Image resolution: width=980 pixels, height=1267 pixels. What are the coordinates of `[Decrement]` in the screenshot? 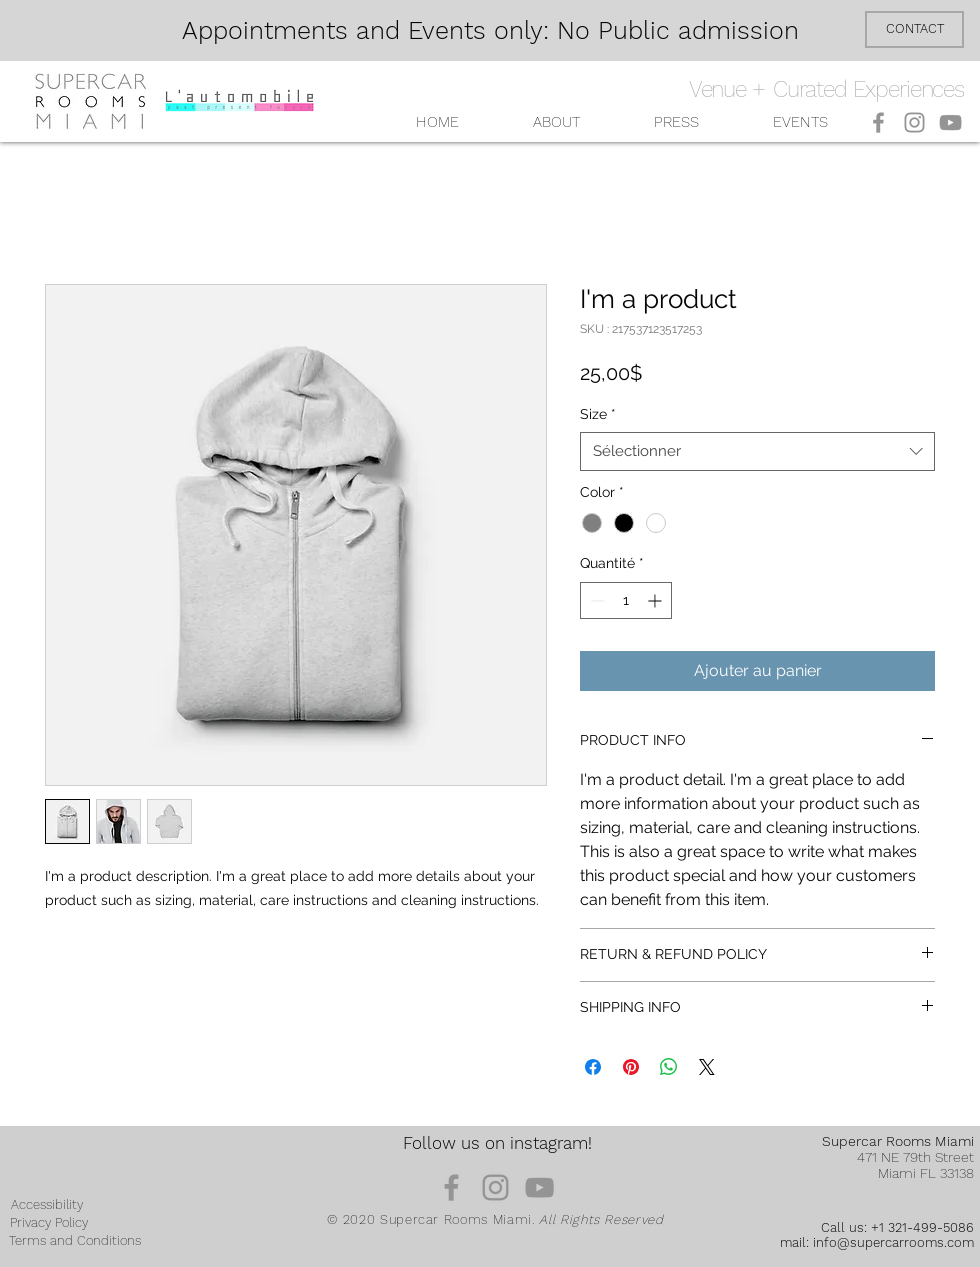 It's located at (595, 600).